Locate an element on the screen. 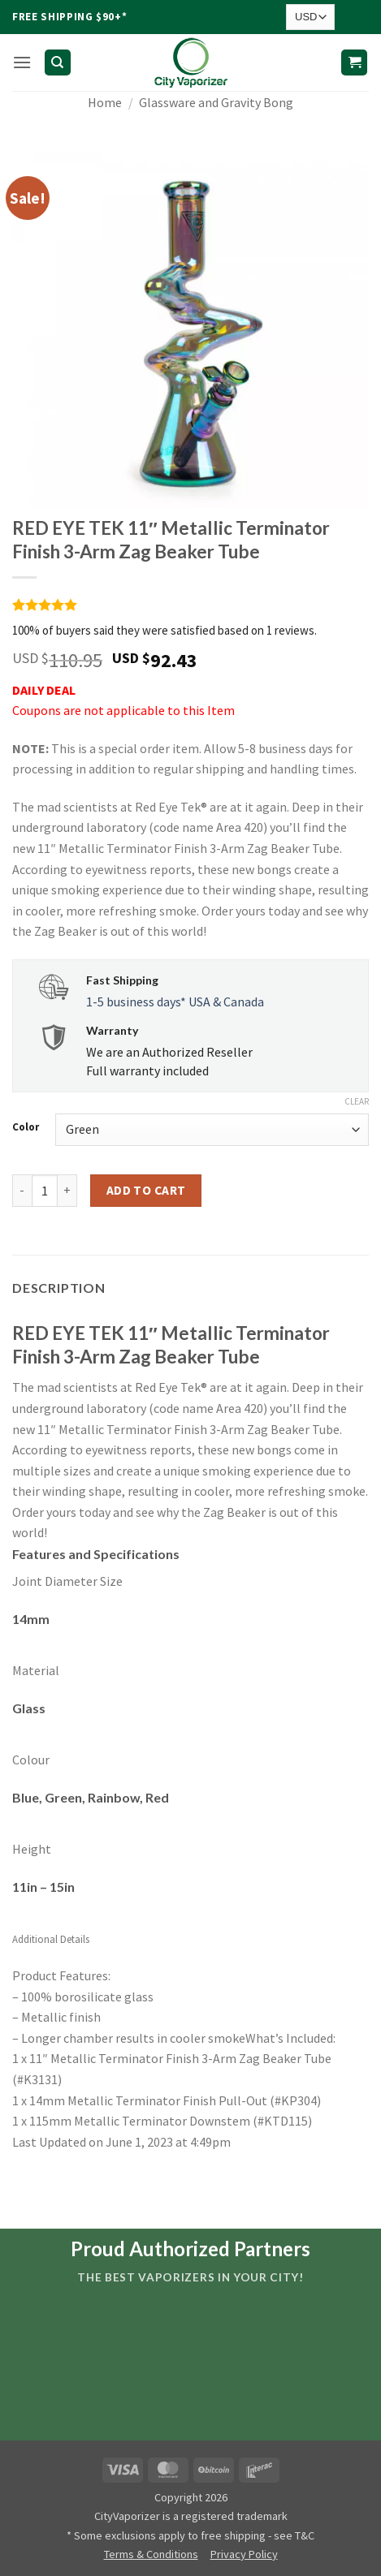 The width and height of the screenshot is (381, 2576). Home is located at coordinates (105, 102).